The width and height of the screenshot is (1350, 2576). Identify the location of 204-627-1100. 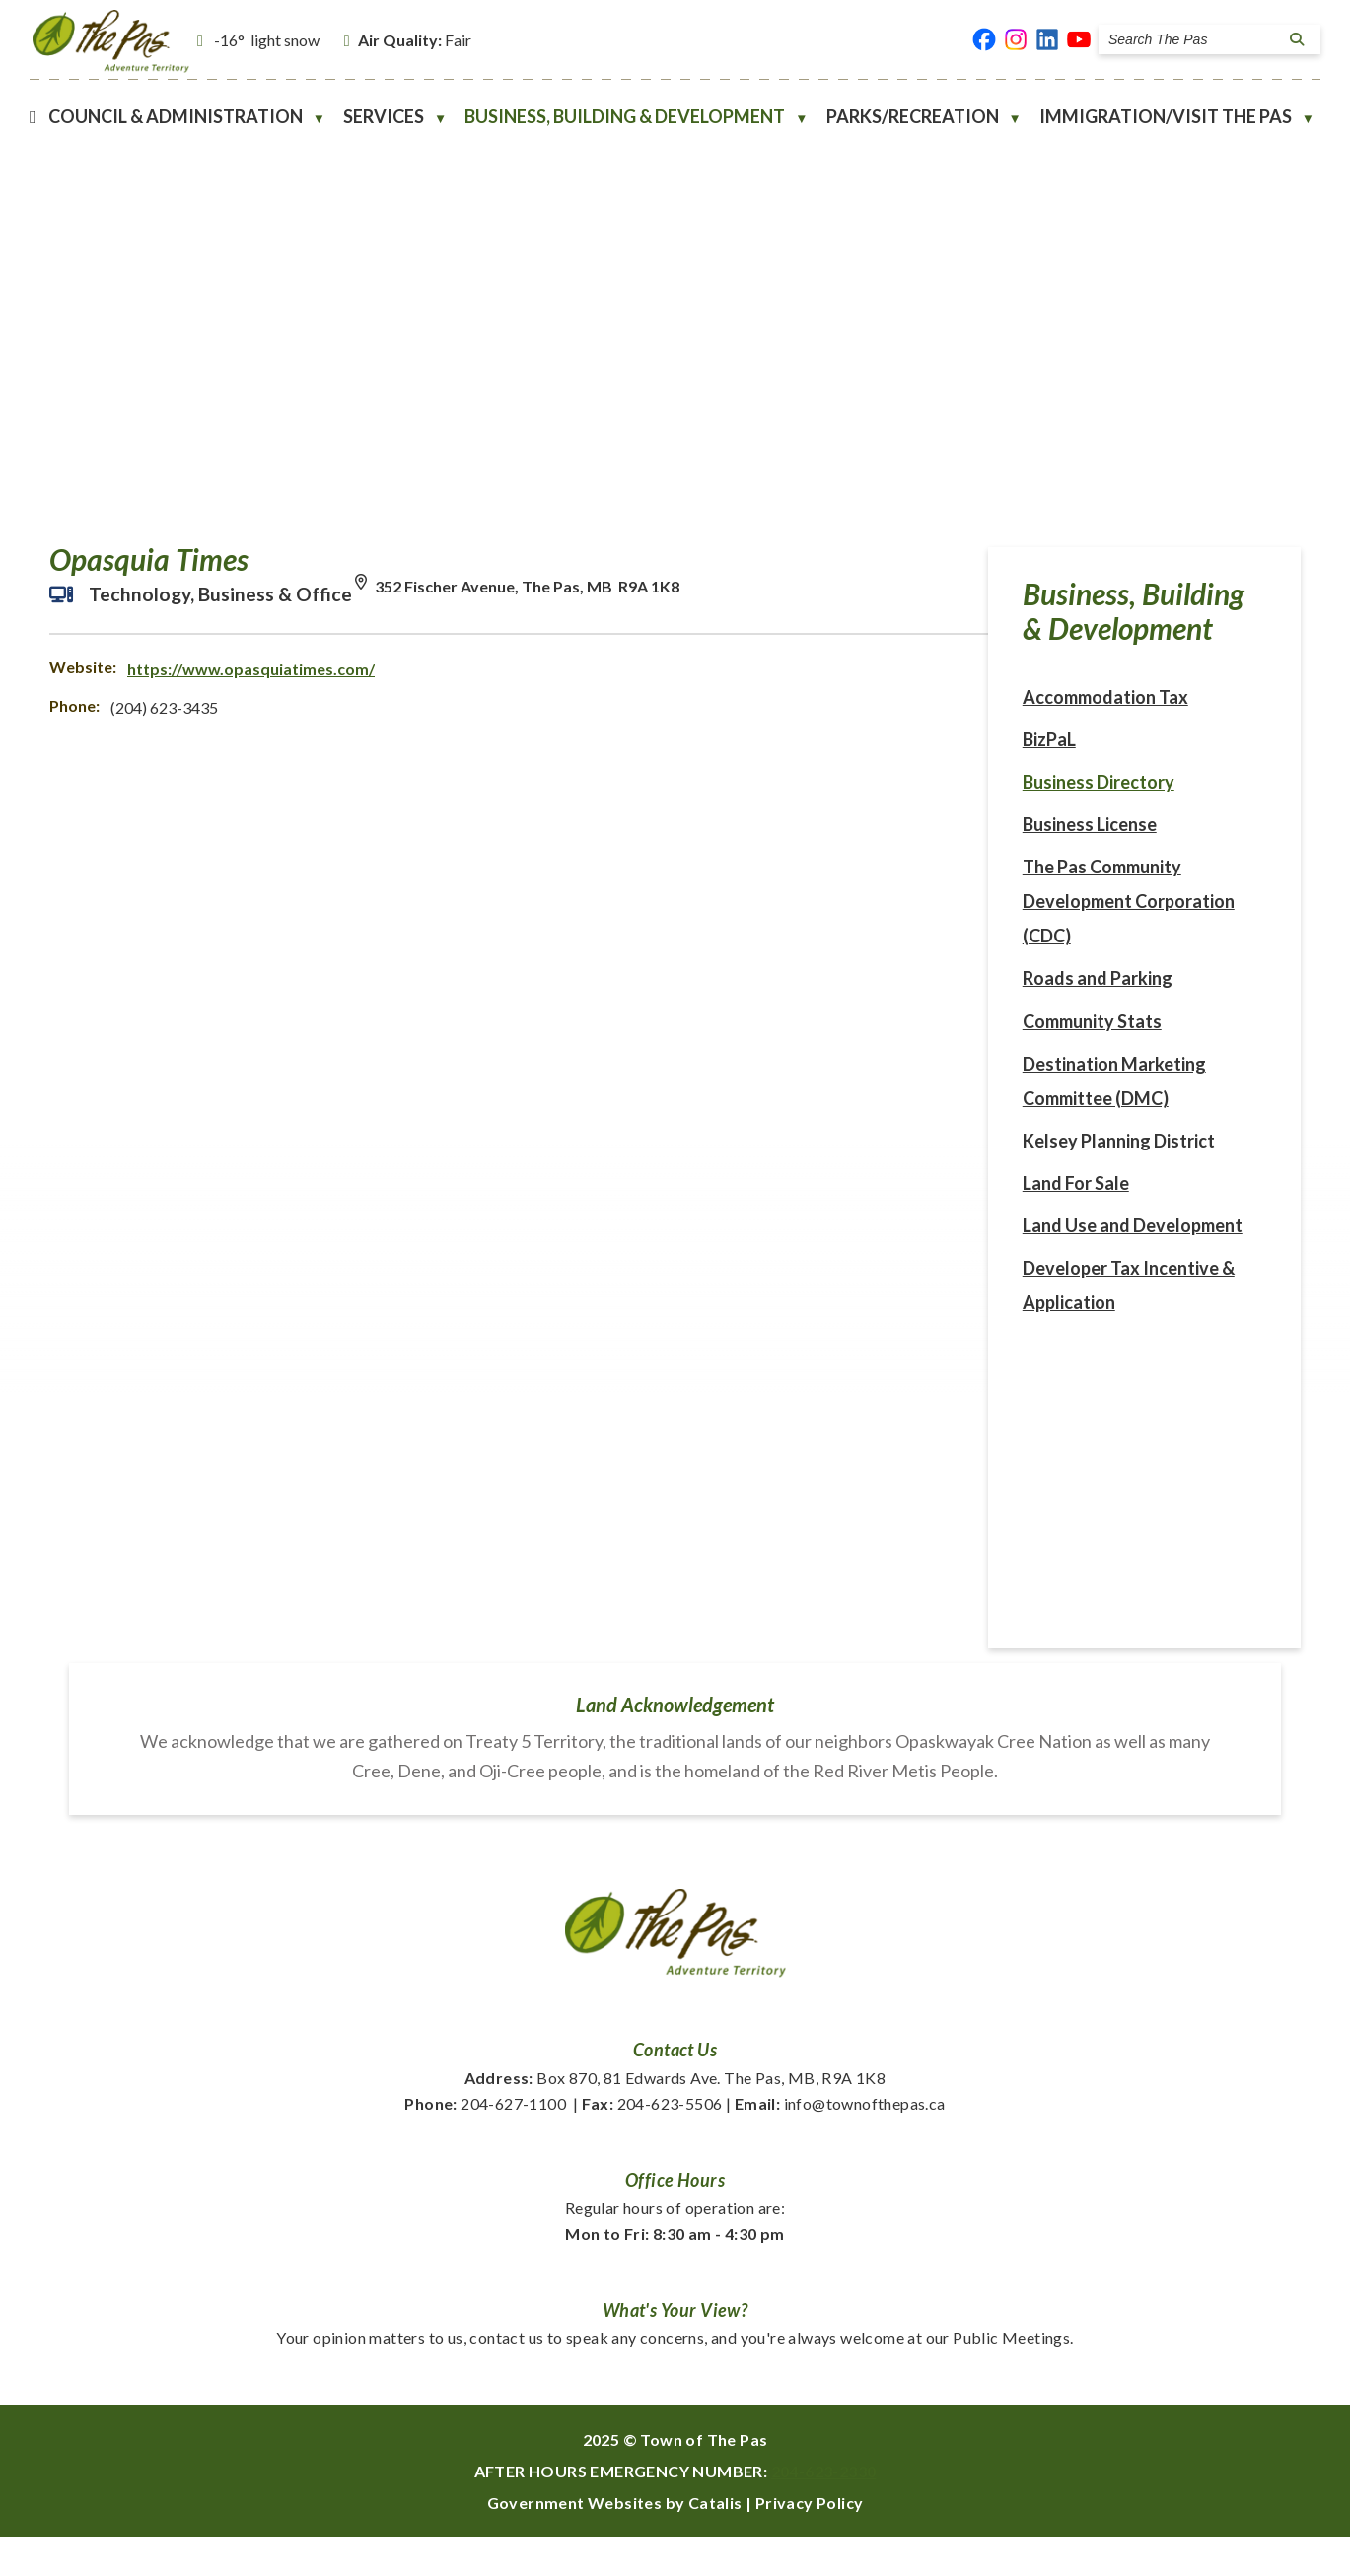
(485, 2142).